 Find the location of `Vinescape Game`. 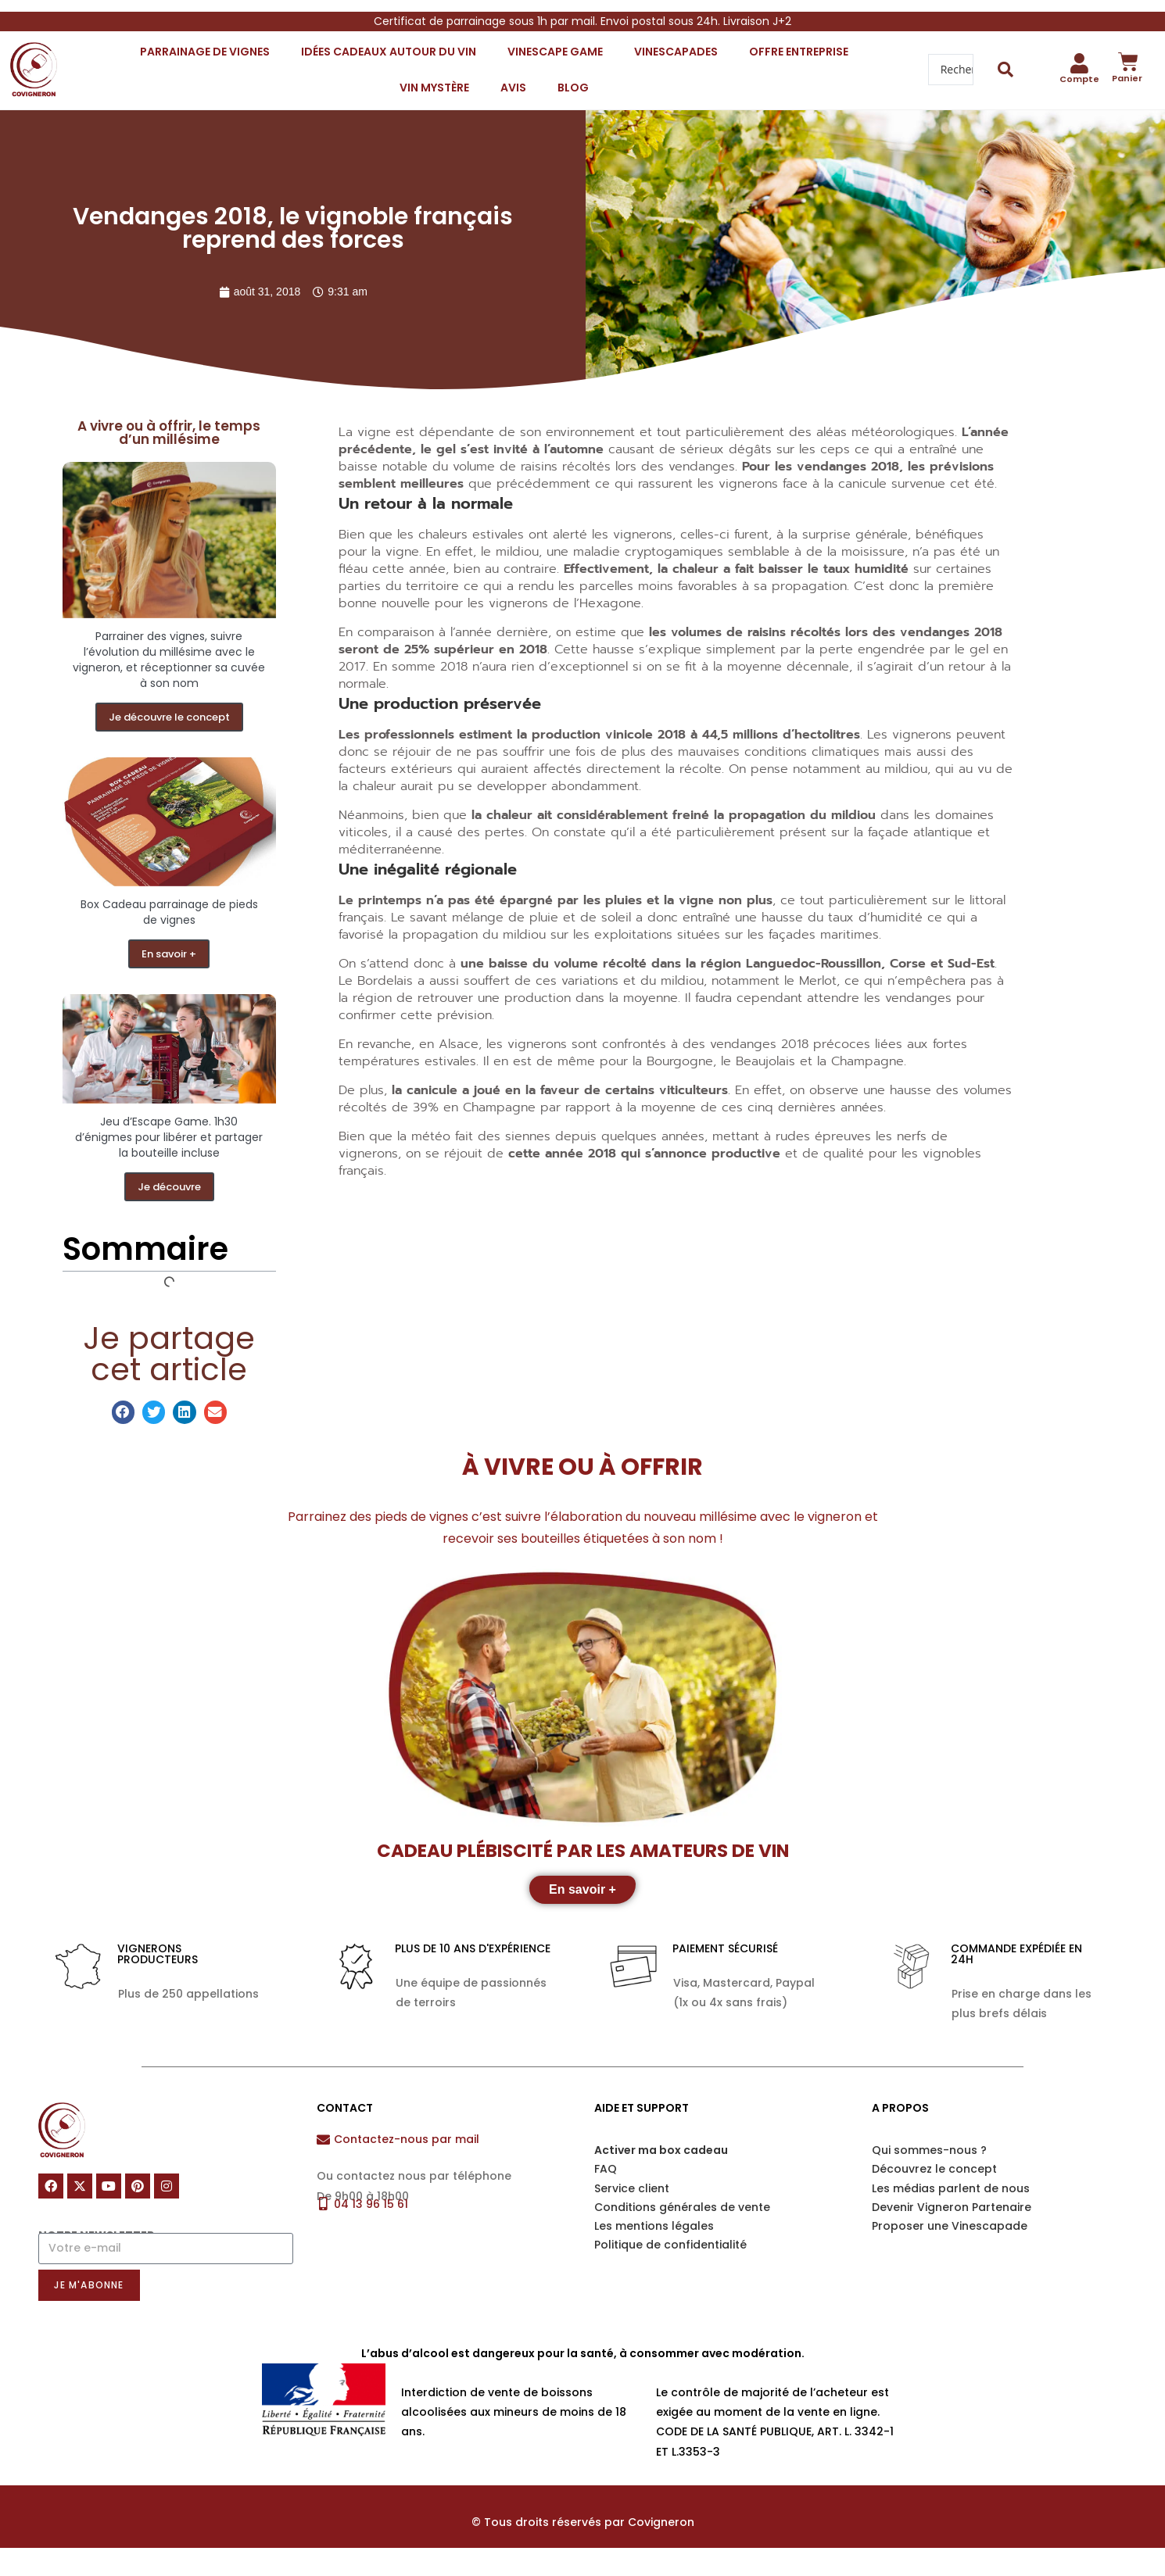

Vinescape Game is located at coordinates (555, 51).